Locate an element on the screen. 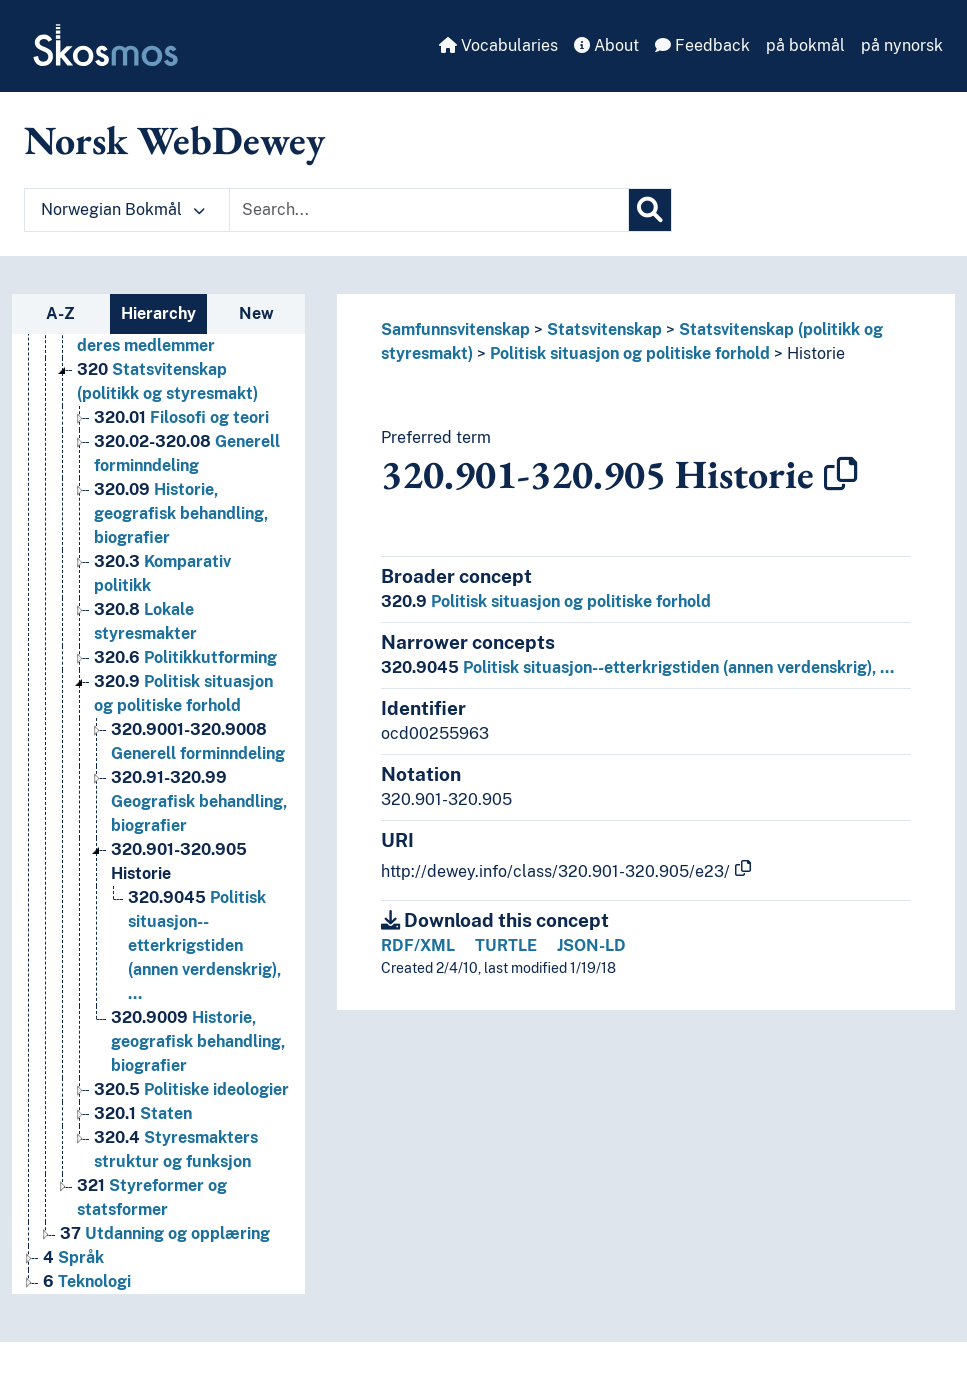  [Text input with dropdown button] is located at coordinates (429, 210).